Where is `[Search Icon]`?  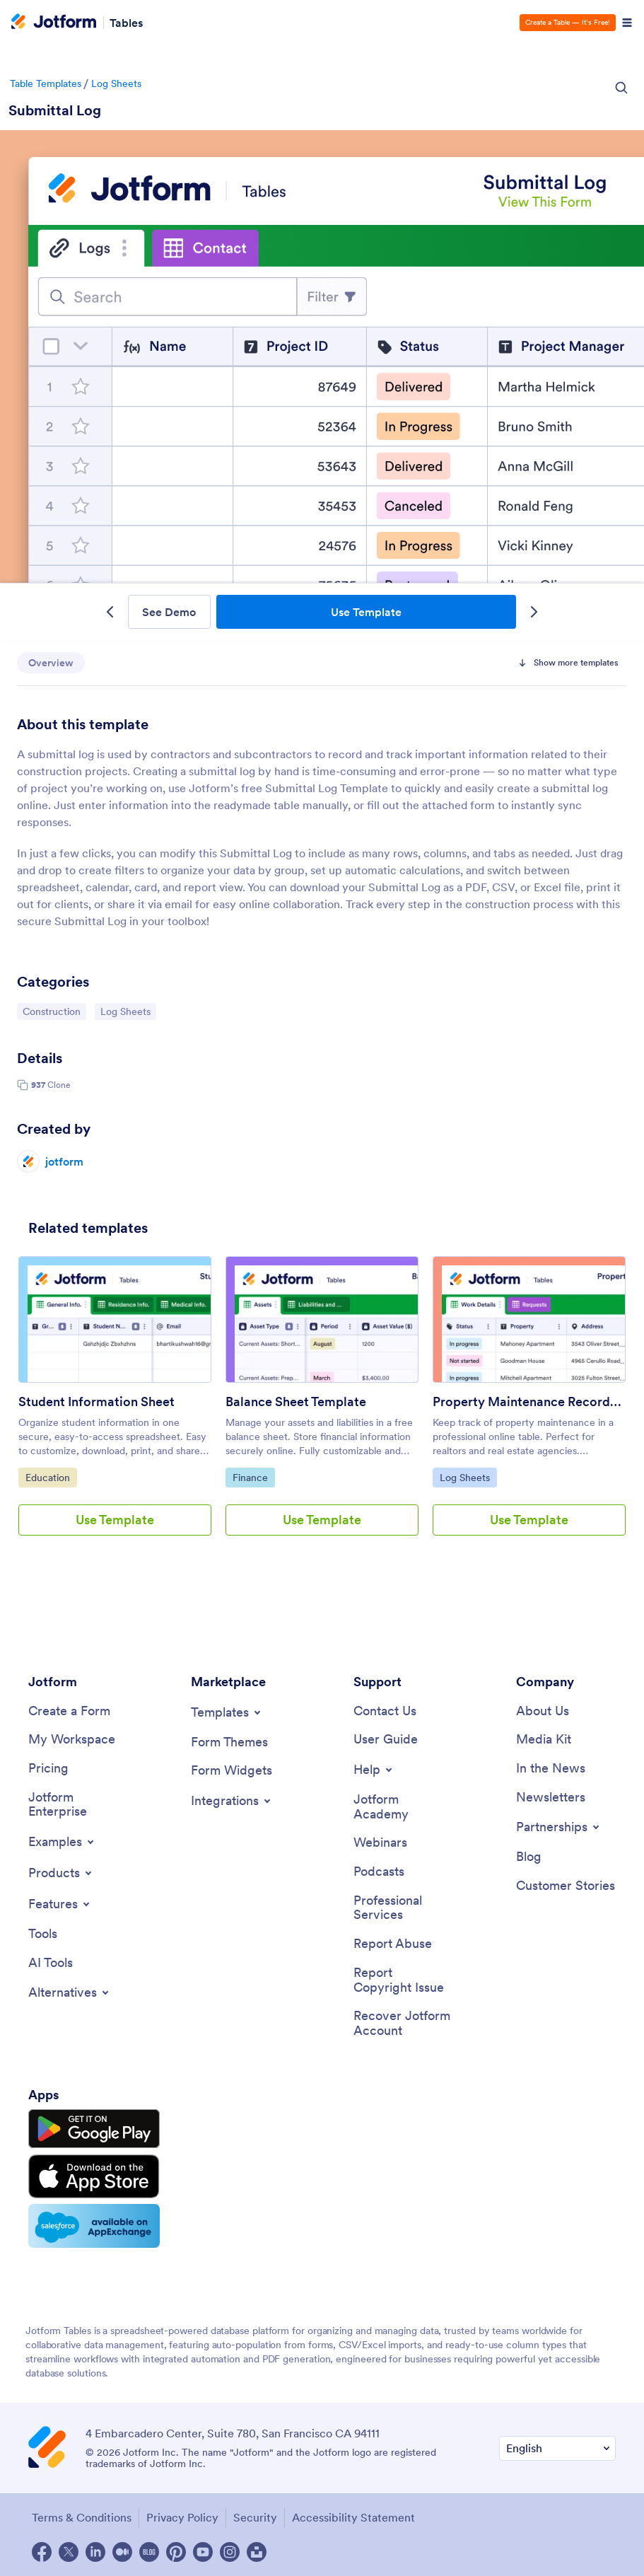
[Search Icon] is located at coordinates (621, 88).